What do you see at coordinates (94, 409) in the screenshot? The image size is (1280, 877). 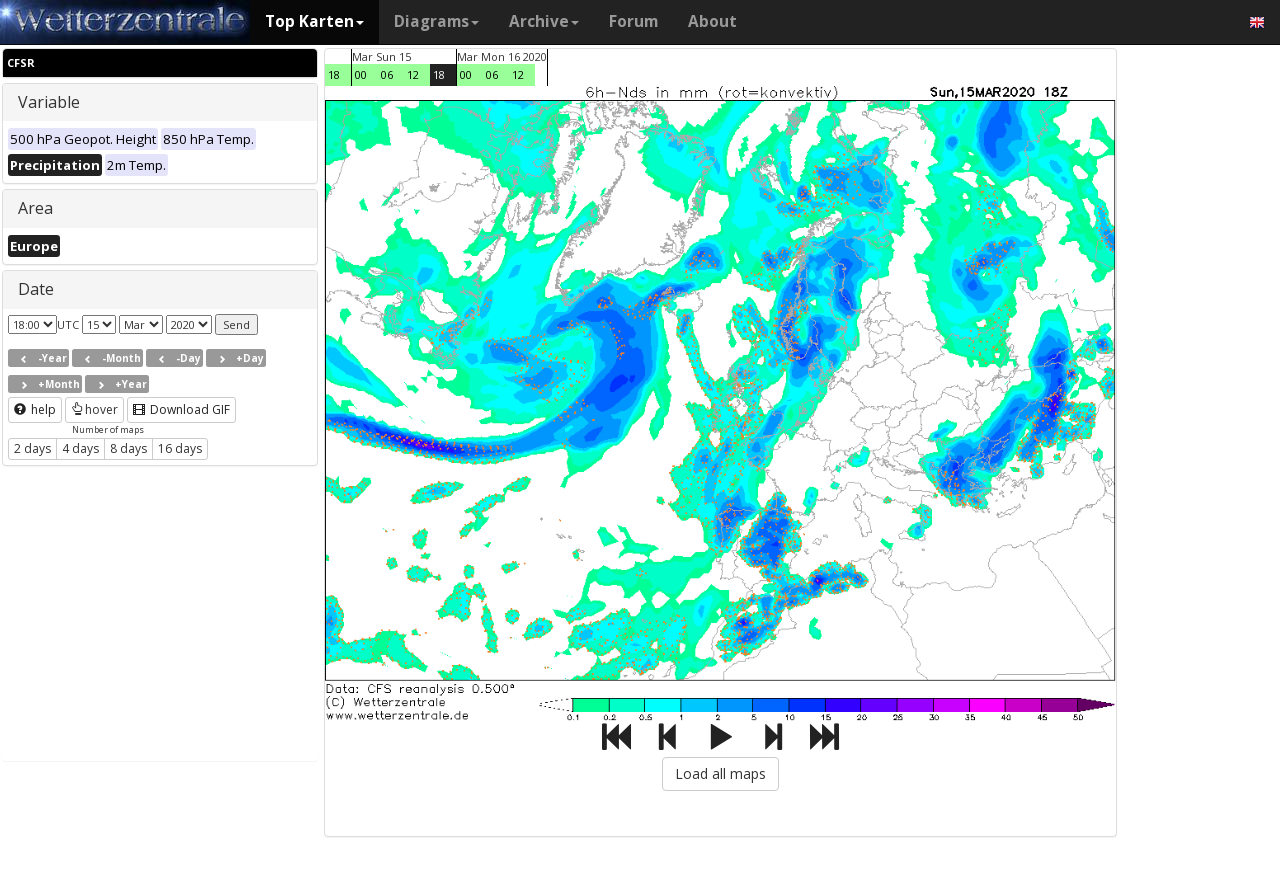 I see `hover` at bounding box center [94, 409].